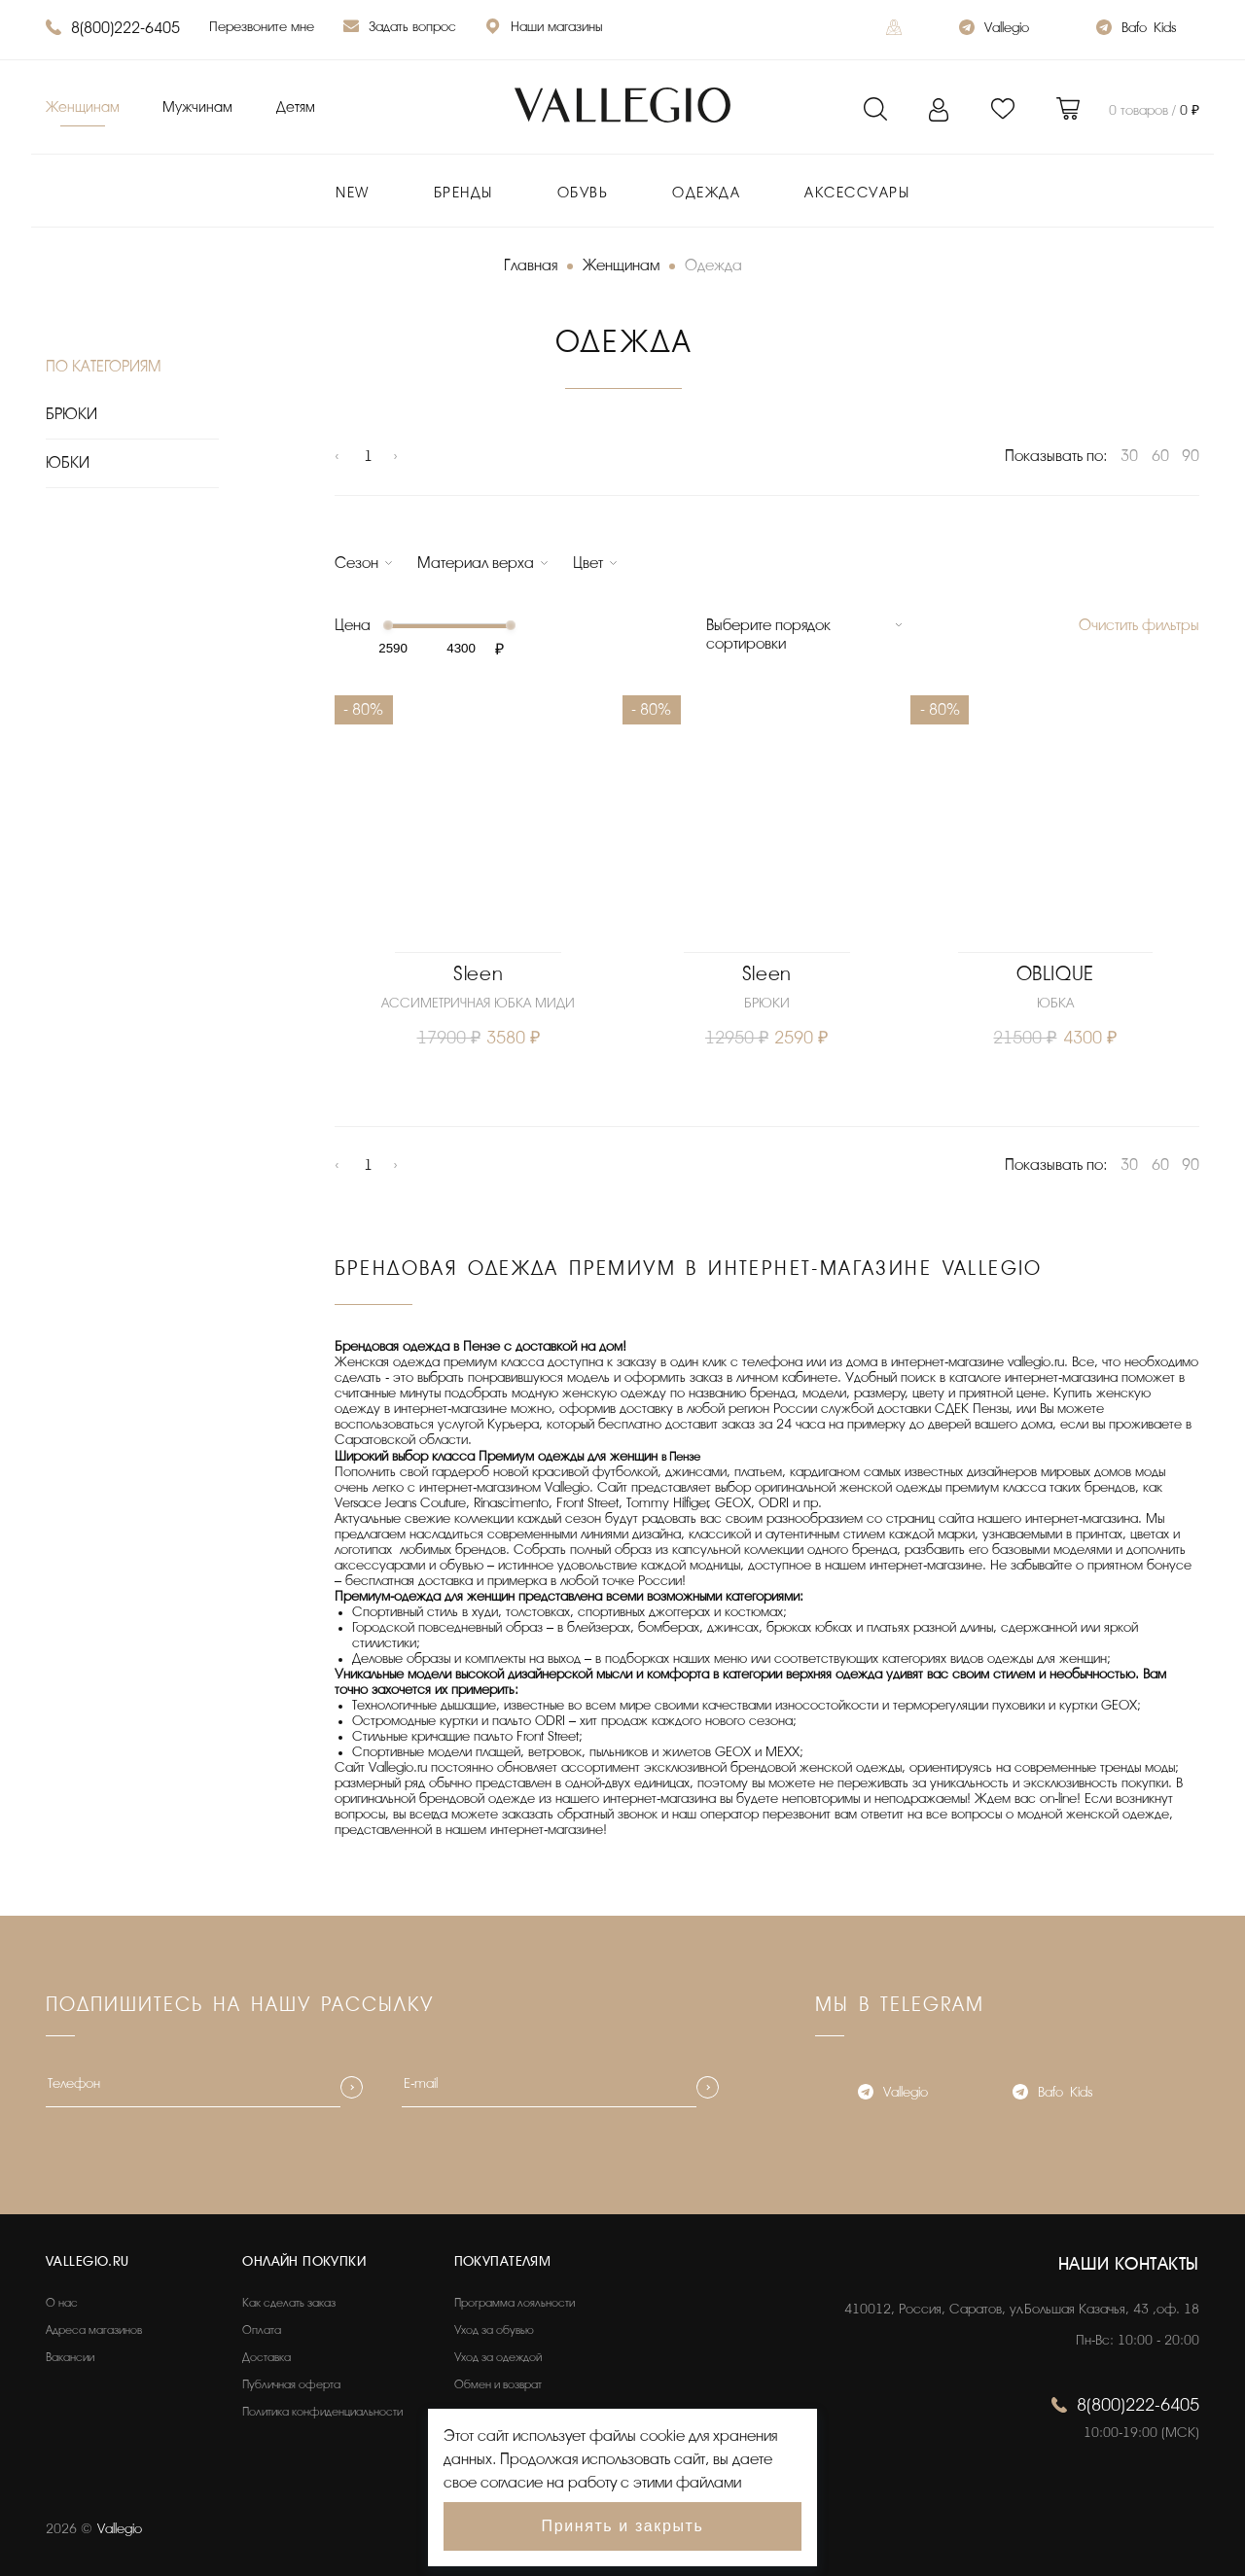  Describe the element at coordinates (94, 2330) in the screenshot. I see `Адреса магазинов` at that location.